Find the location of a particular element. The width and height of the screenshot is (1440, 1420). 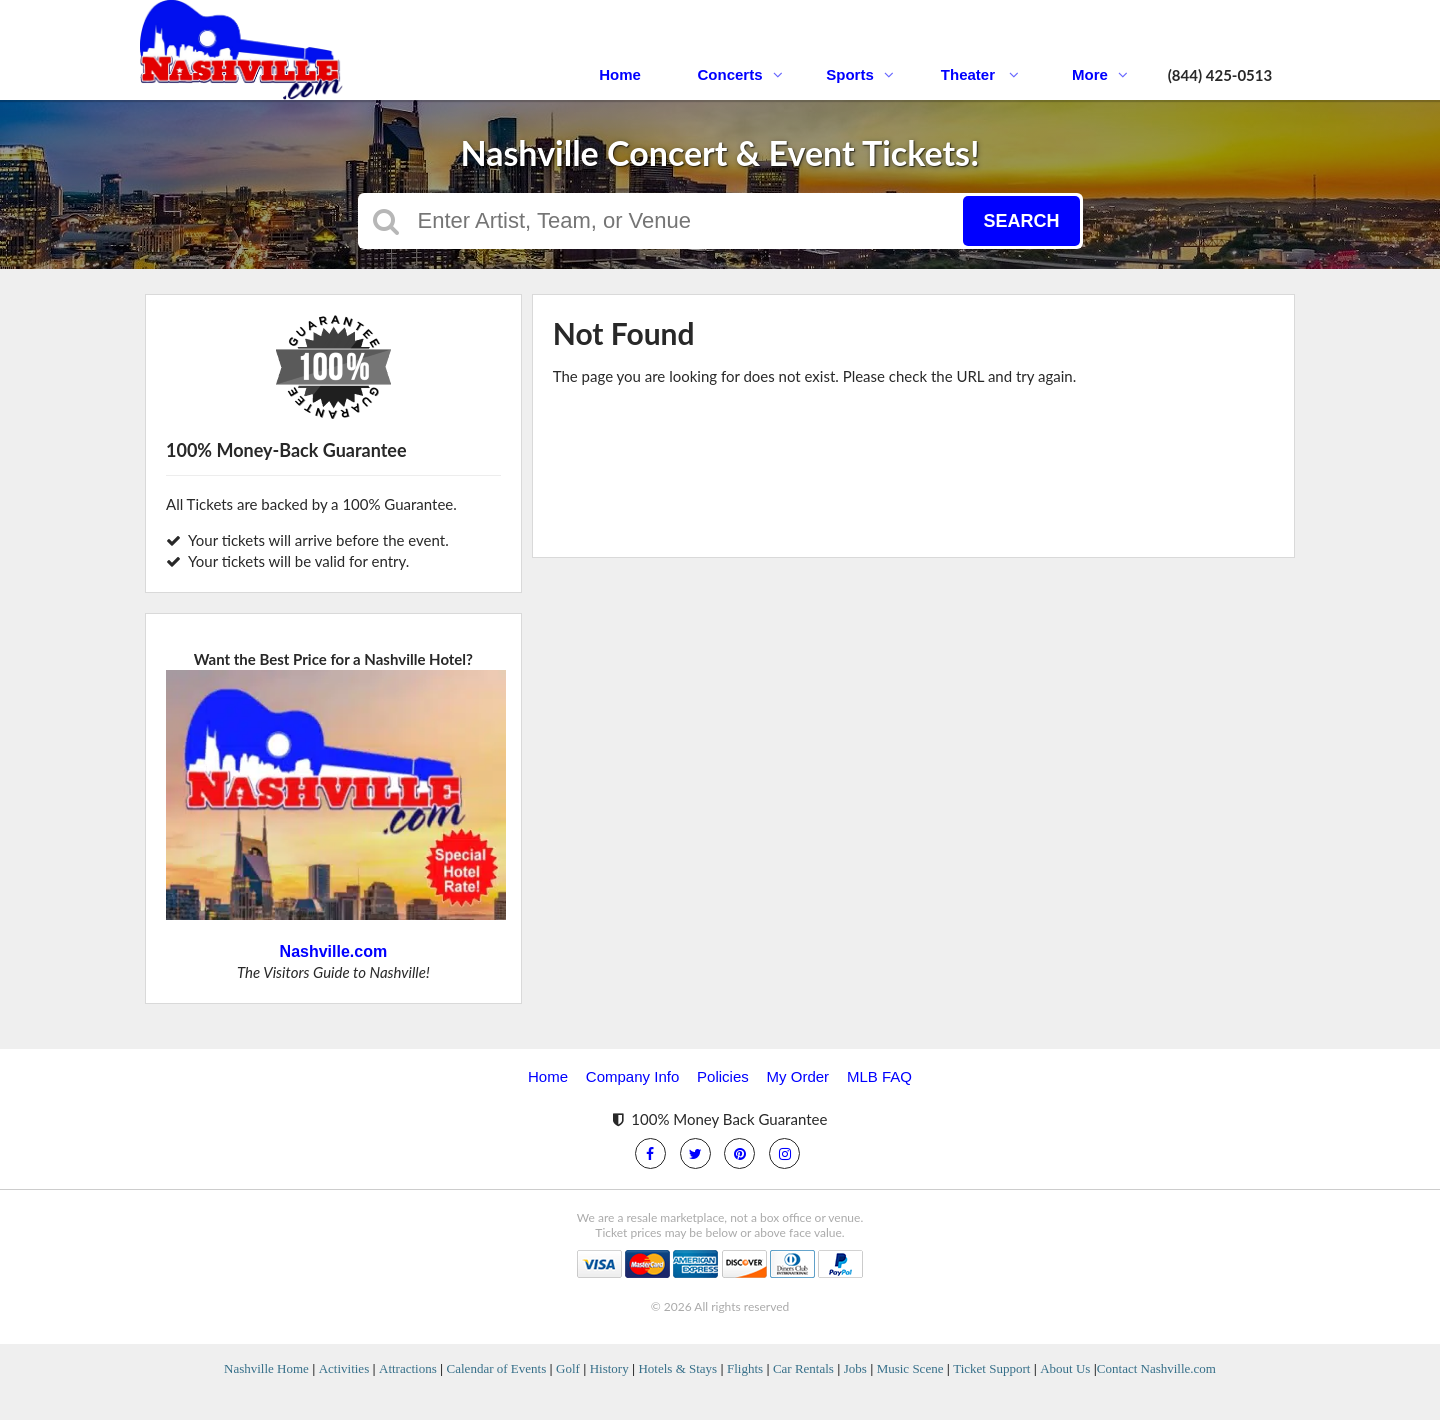

Flights is located at coordinates (745, 1368).